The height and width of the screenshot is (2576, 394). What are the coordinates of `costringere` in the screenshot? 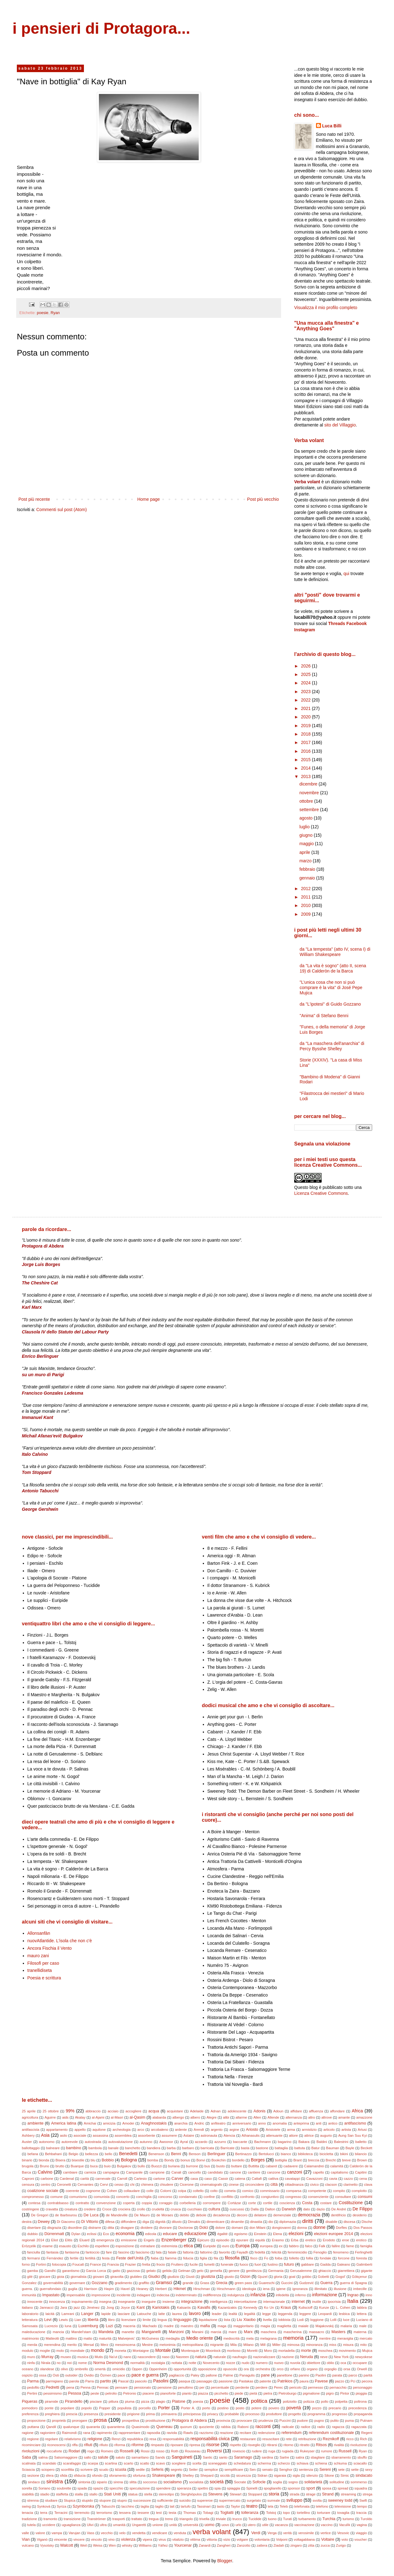 It's located at (30, 2209).